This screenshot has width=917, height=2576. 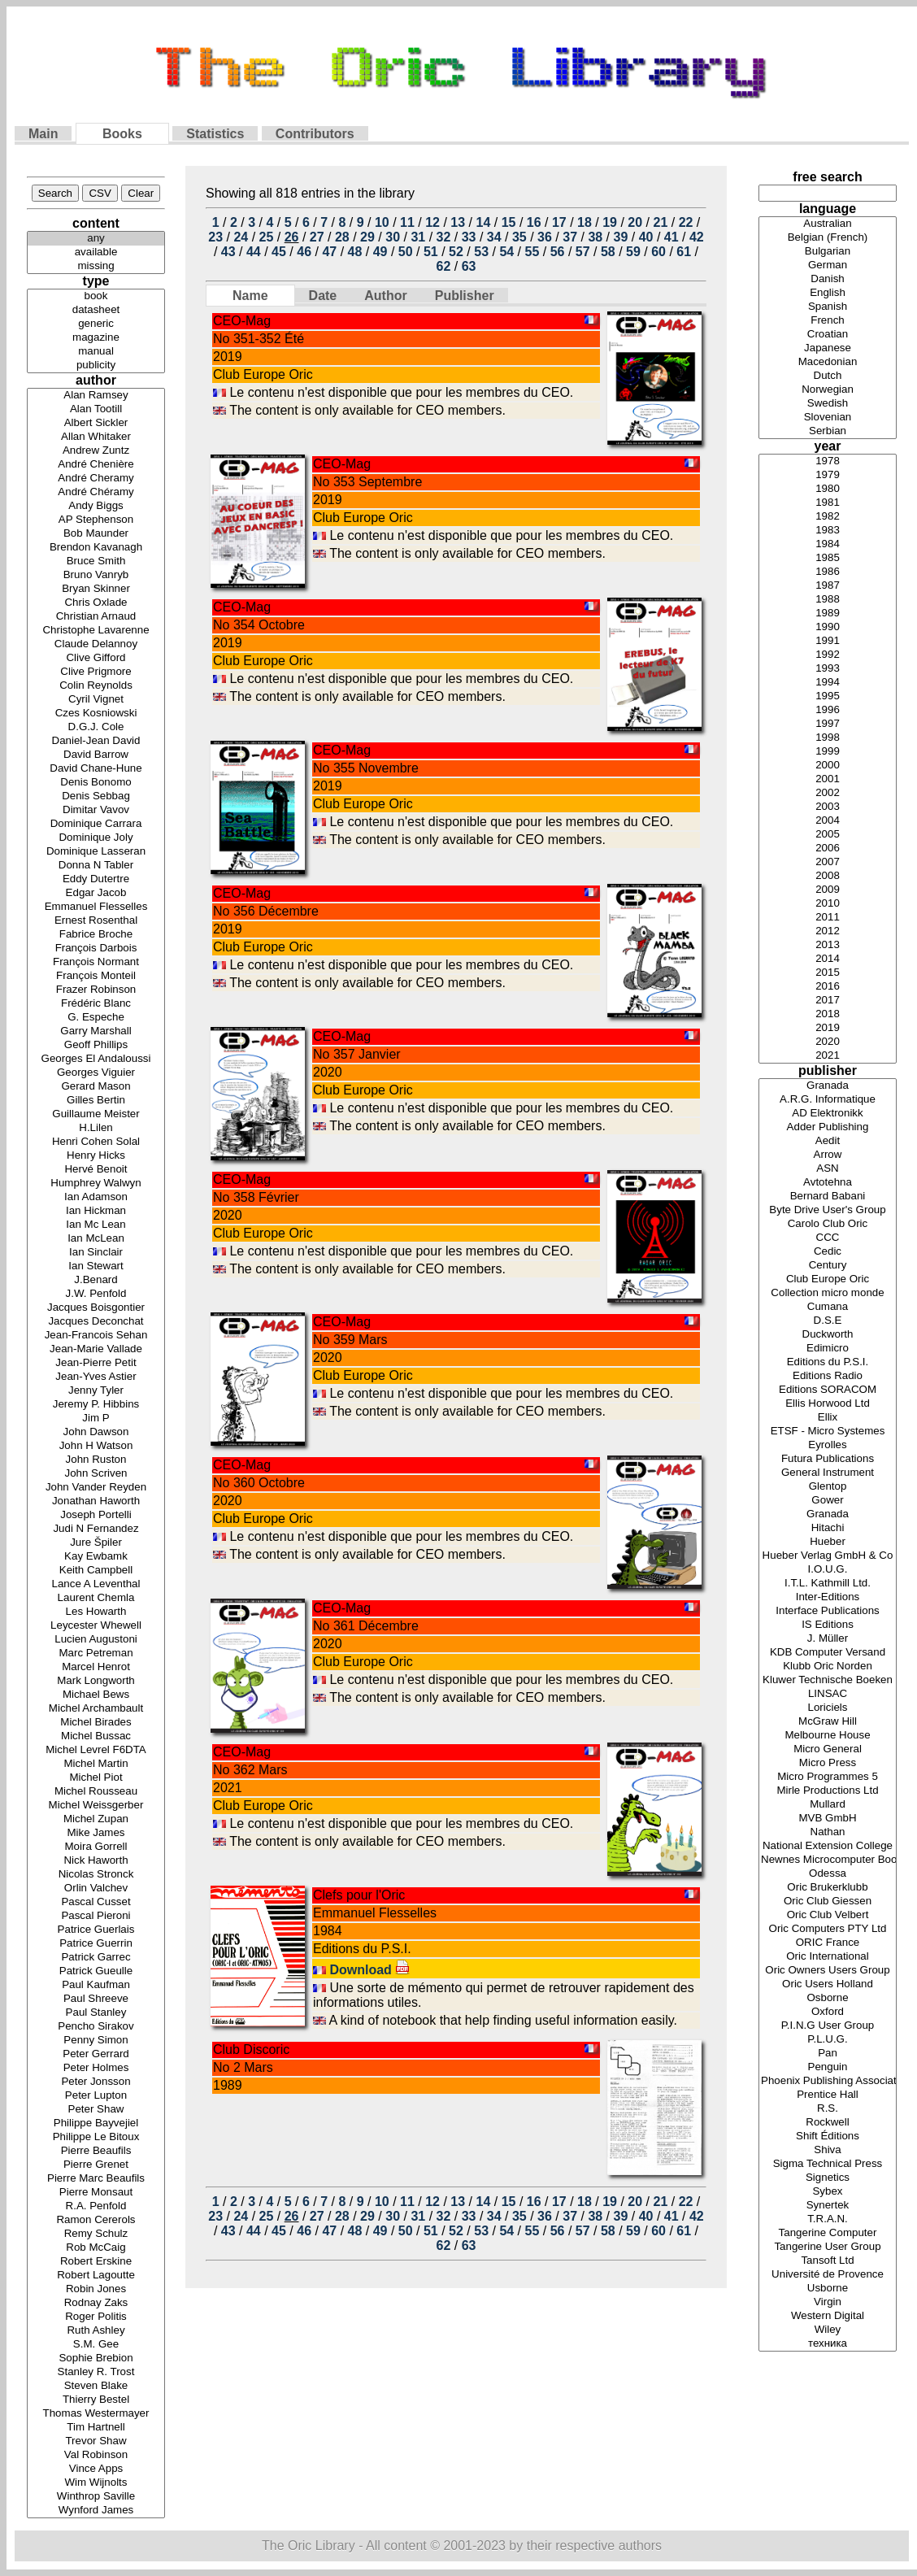 What do you see at coordinates (355, 252) in the screenshot?
I see `48` at bounding box center [355, 252].